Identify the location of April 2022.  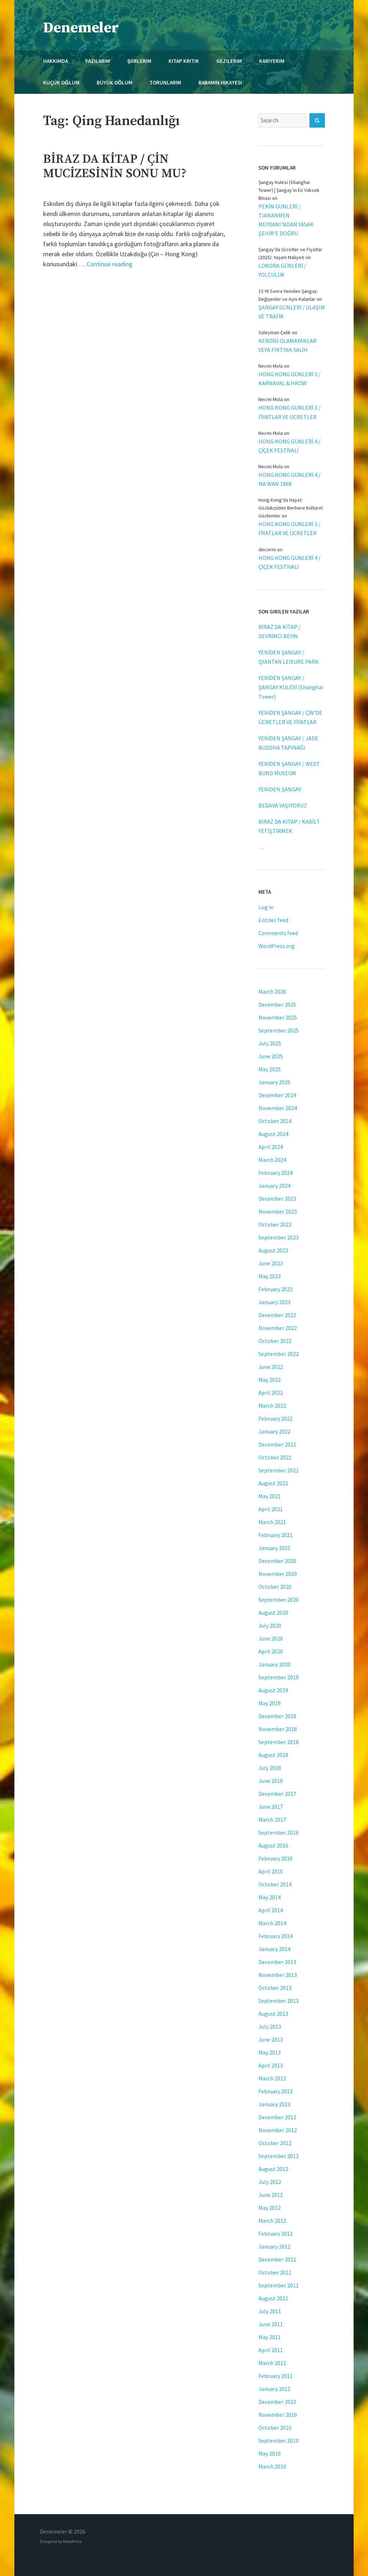
(270, 1392).